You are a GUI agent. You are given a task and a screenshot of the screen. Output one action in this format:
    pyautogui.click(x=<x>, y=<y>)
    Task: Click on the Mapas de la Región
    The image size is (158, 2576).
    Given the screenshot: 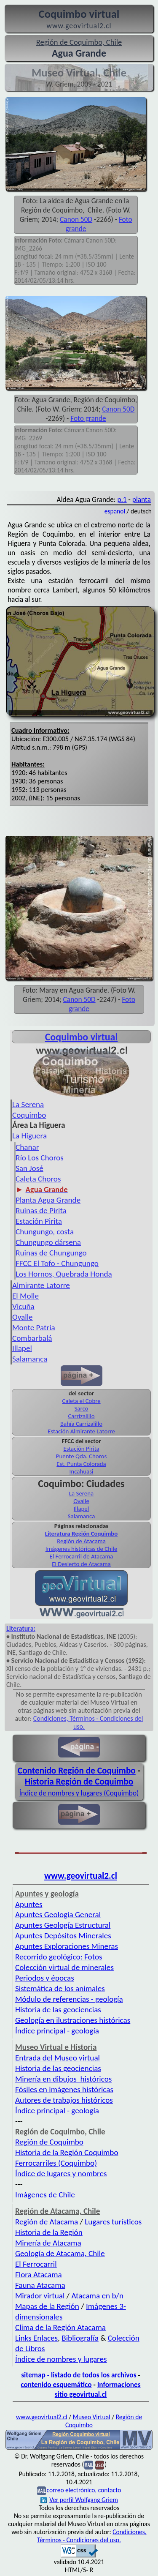 What is the action you would take?
    pyautogui.click(x=47, y=2306)
    